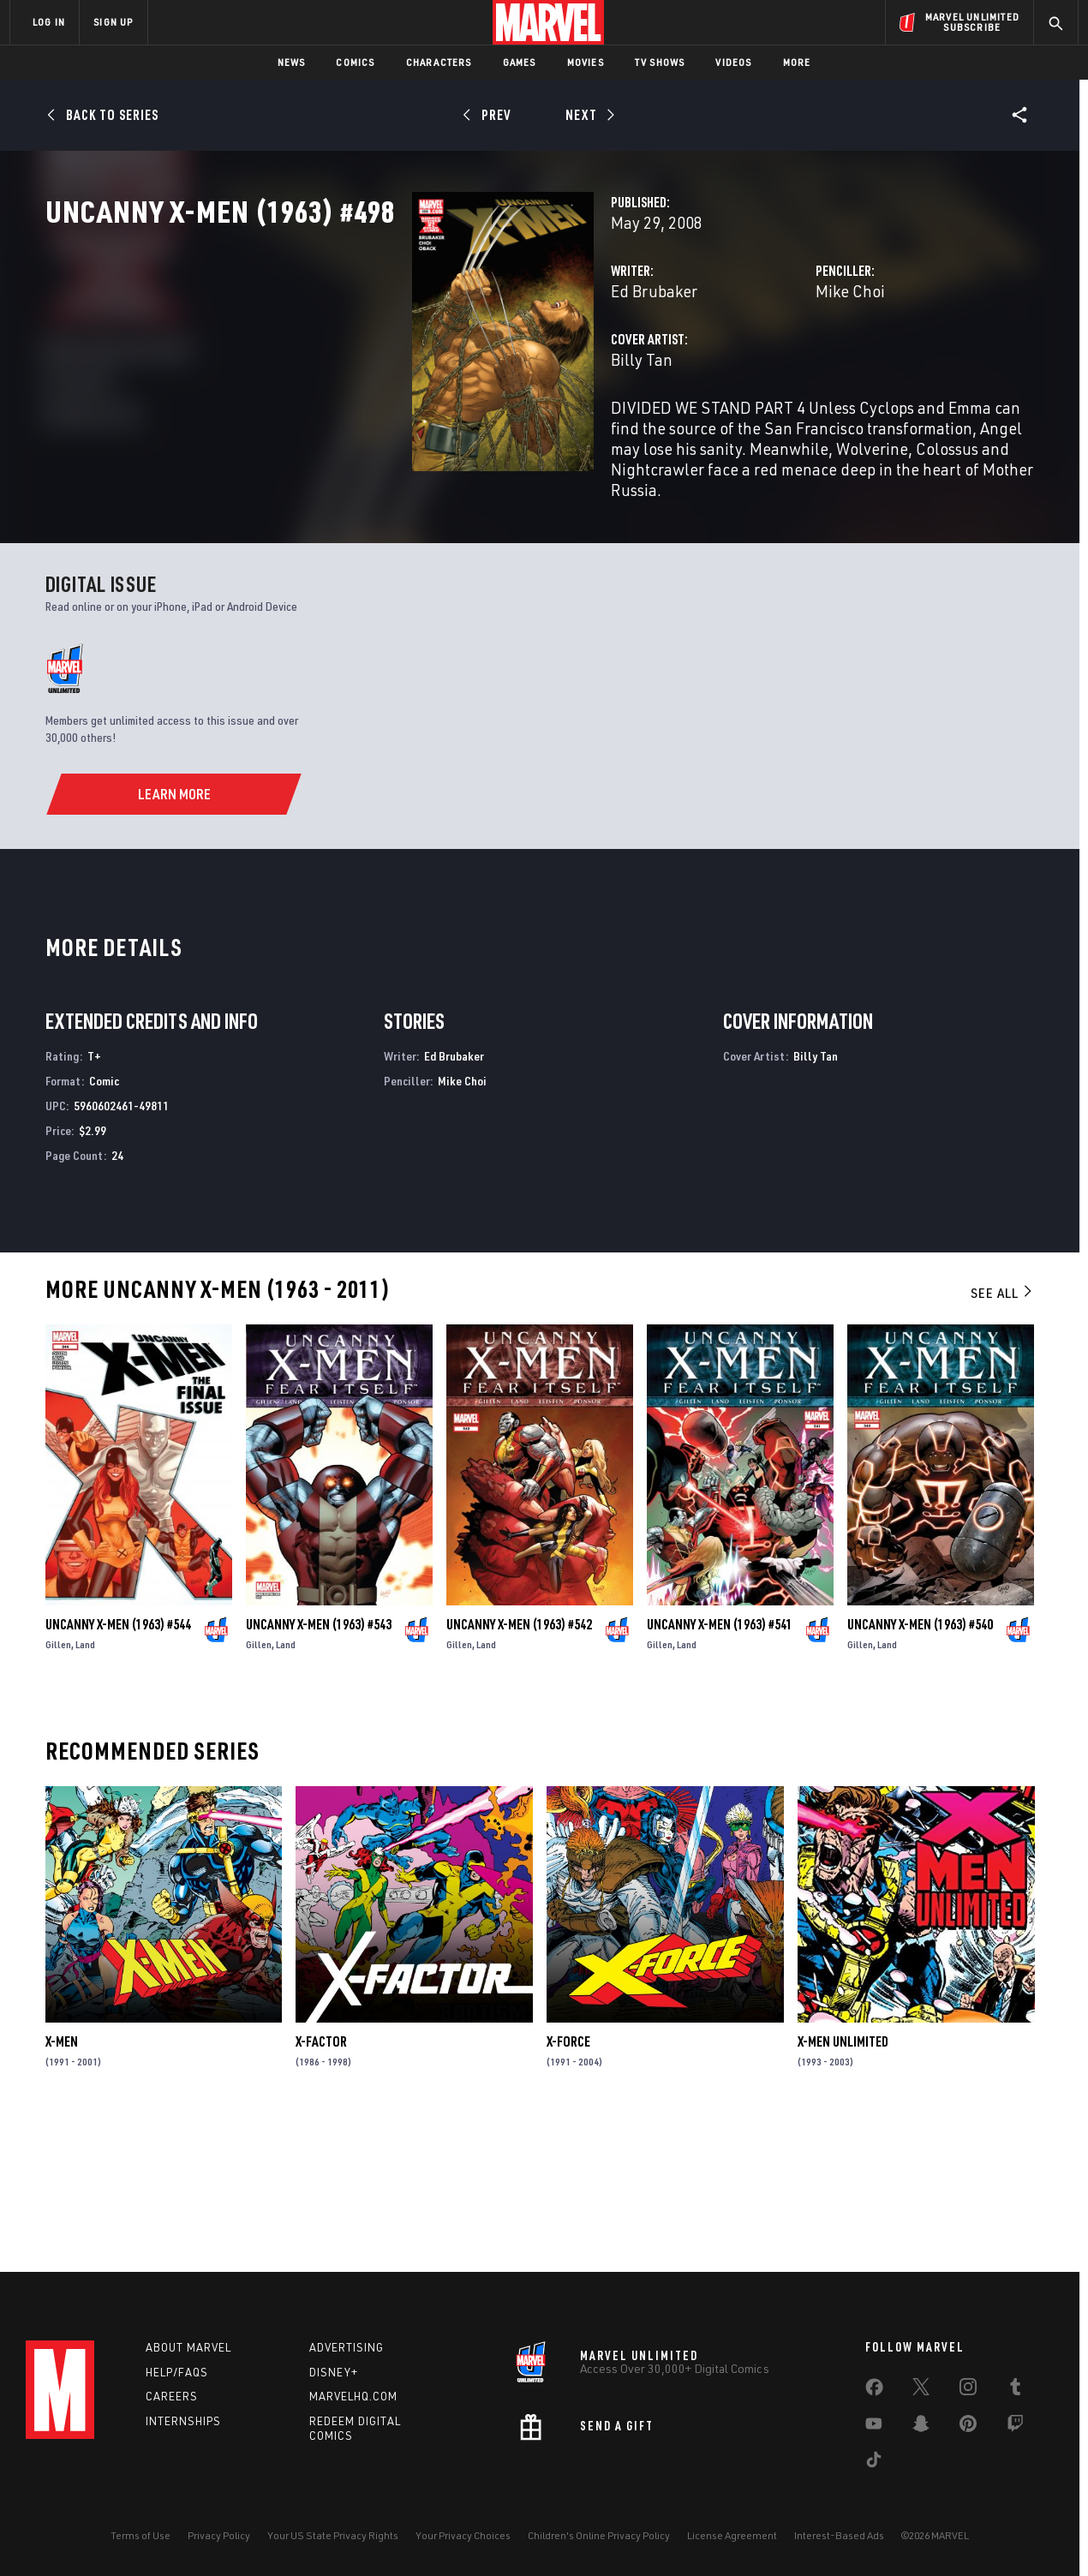 The width and height of the screenshot is (1088, 2576). I want to click on LOG IN, so click(49, 21).